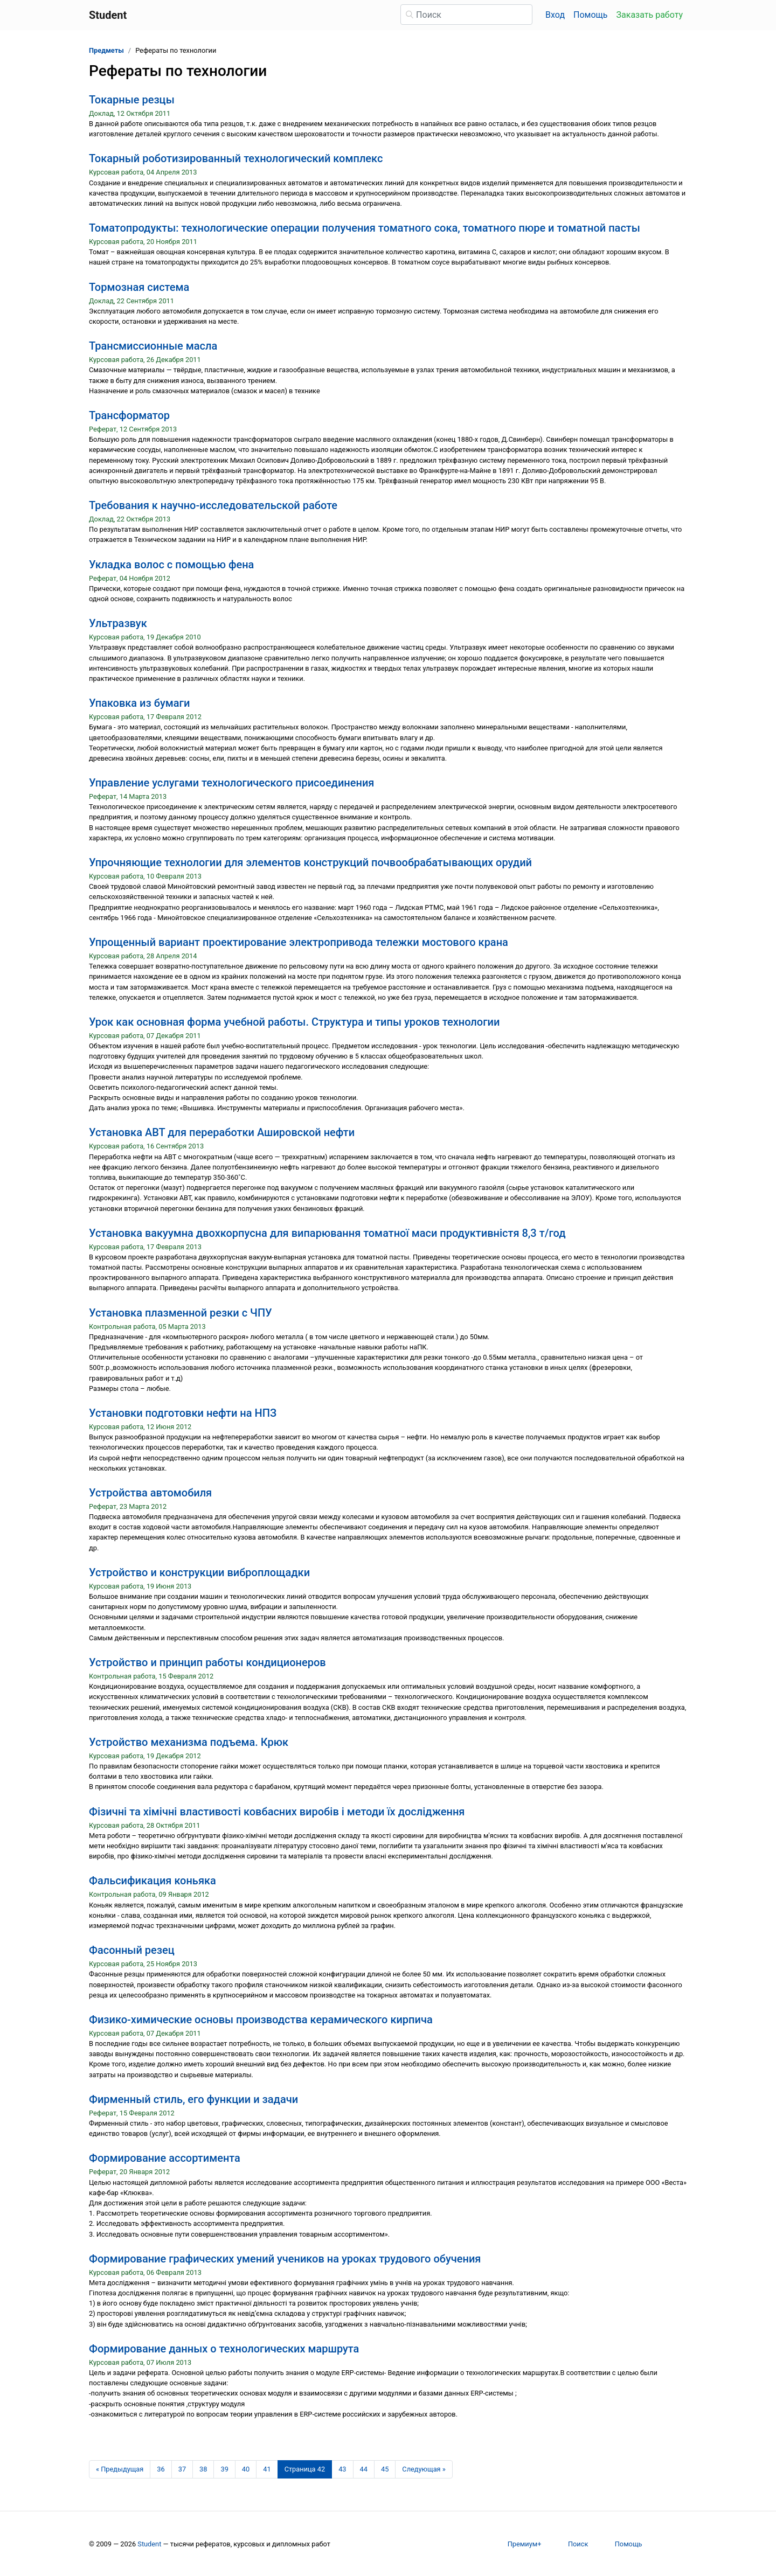 The image size is (776, 2576). I want to click on 37 [Страница 37], so click(182, 2469).